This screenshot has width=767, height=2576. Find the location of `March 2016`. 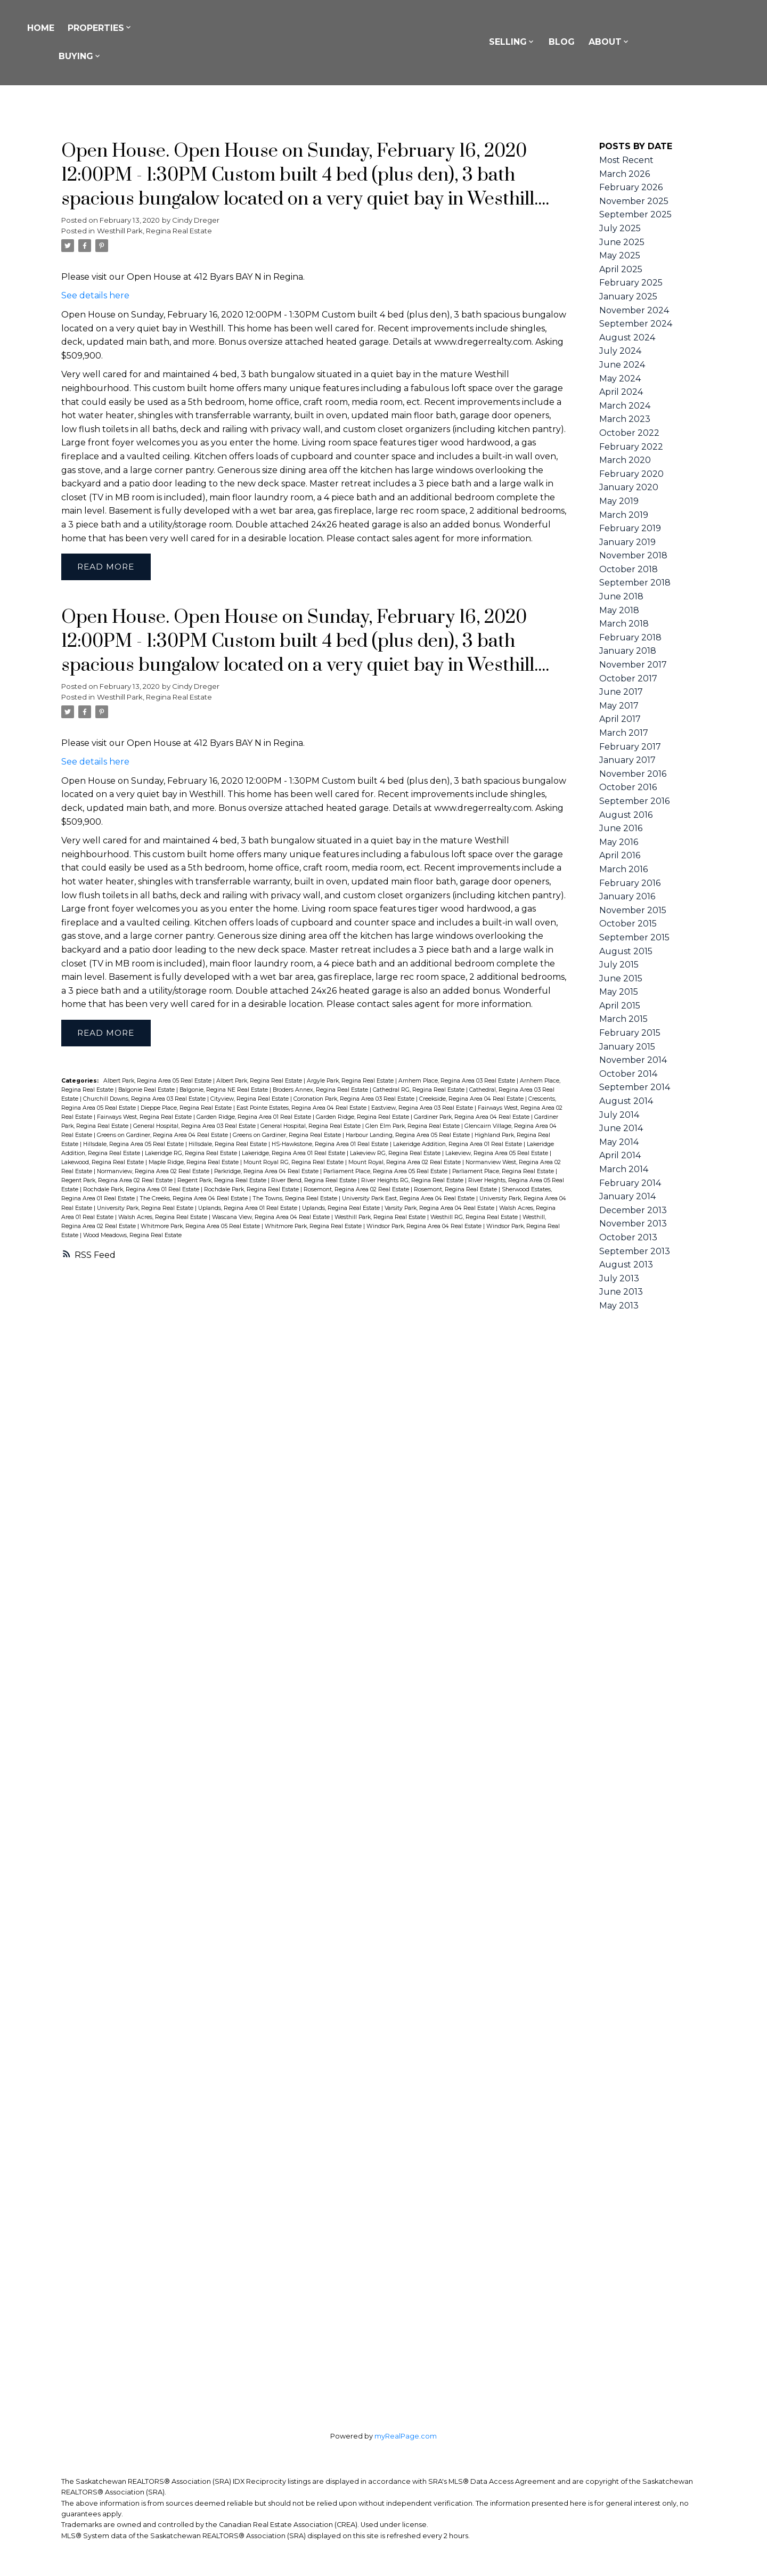

March 2016 is located at coordinates (623, 869).